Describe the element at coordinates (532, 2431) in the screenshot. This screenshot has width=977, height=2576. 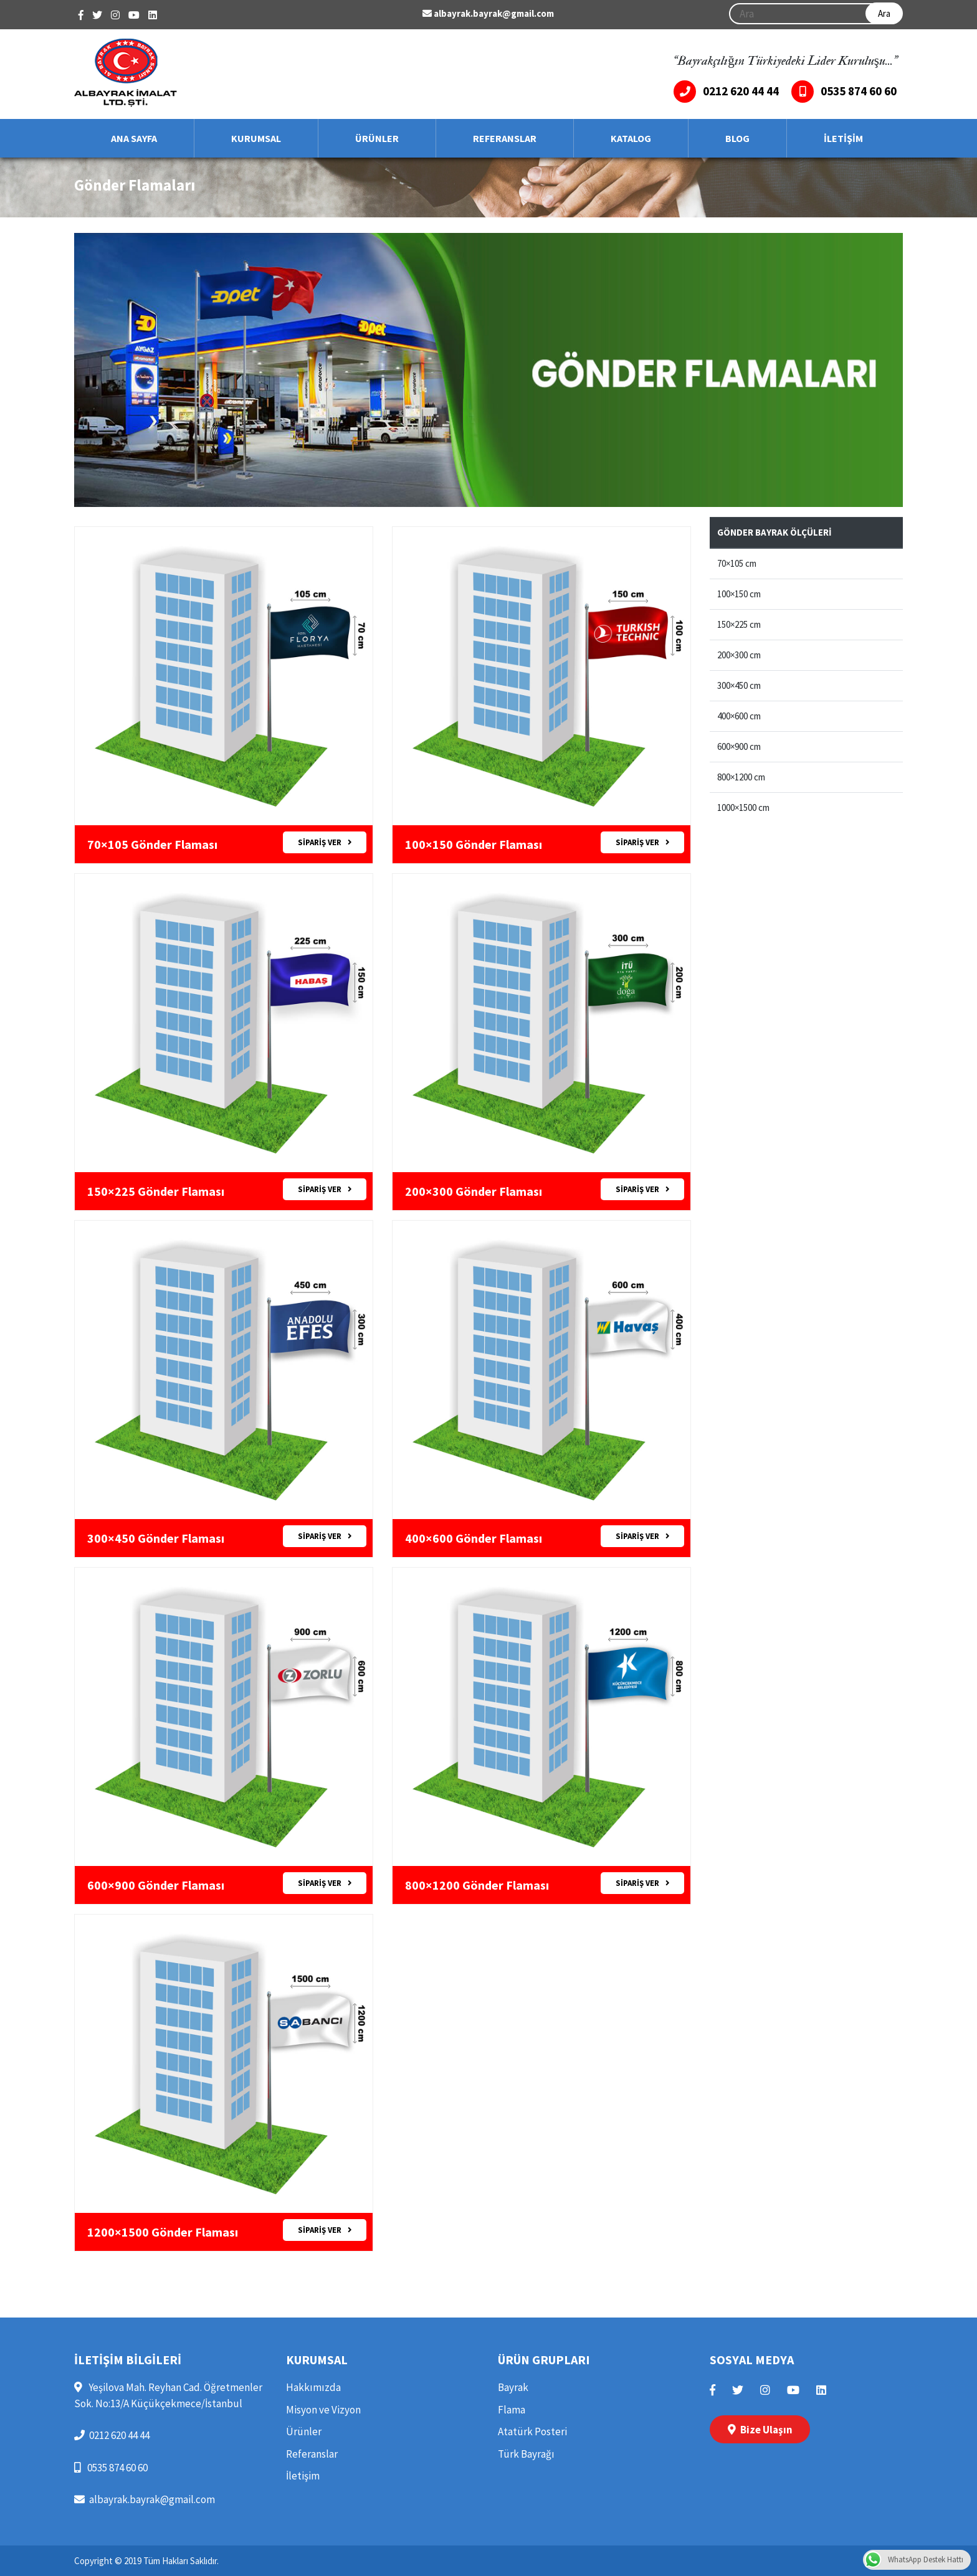
I see `Atatürk Posteri` at that location.